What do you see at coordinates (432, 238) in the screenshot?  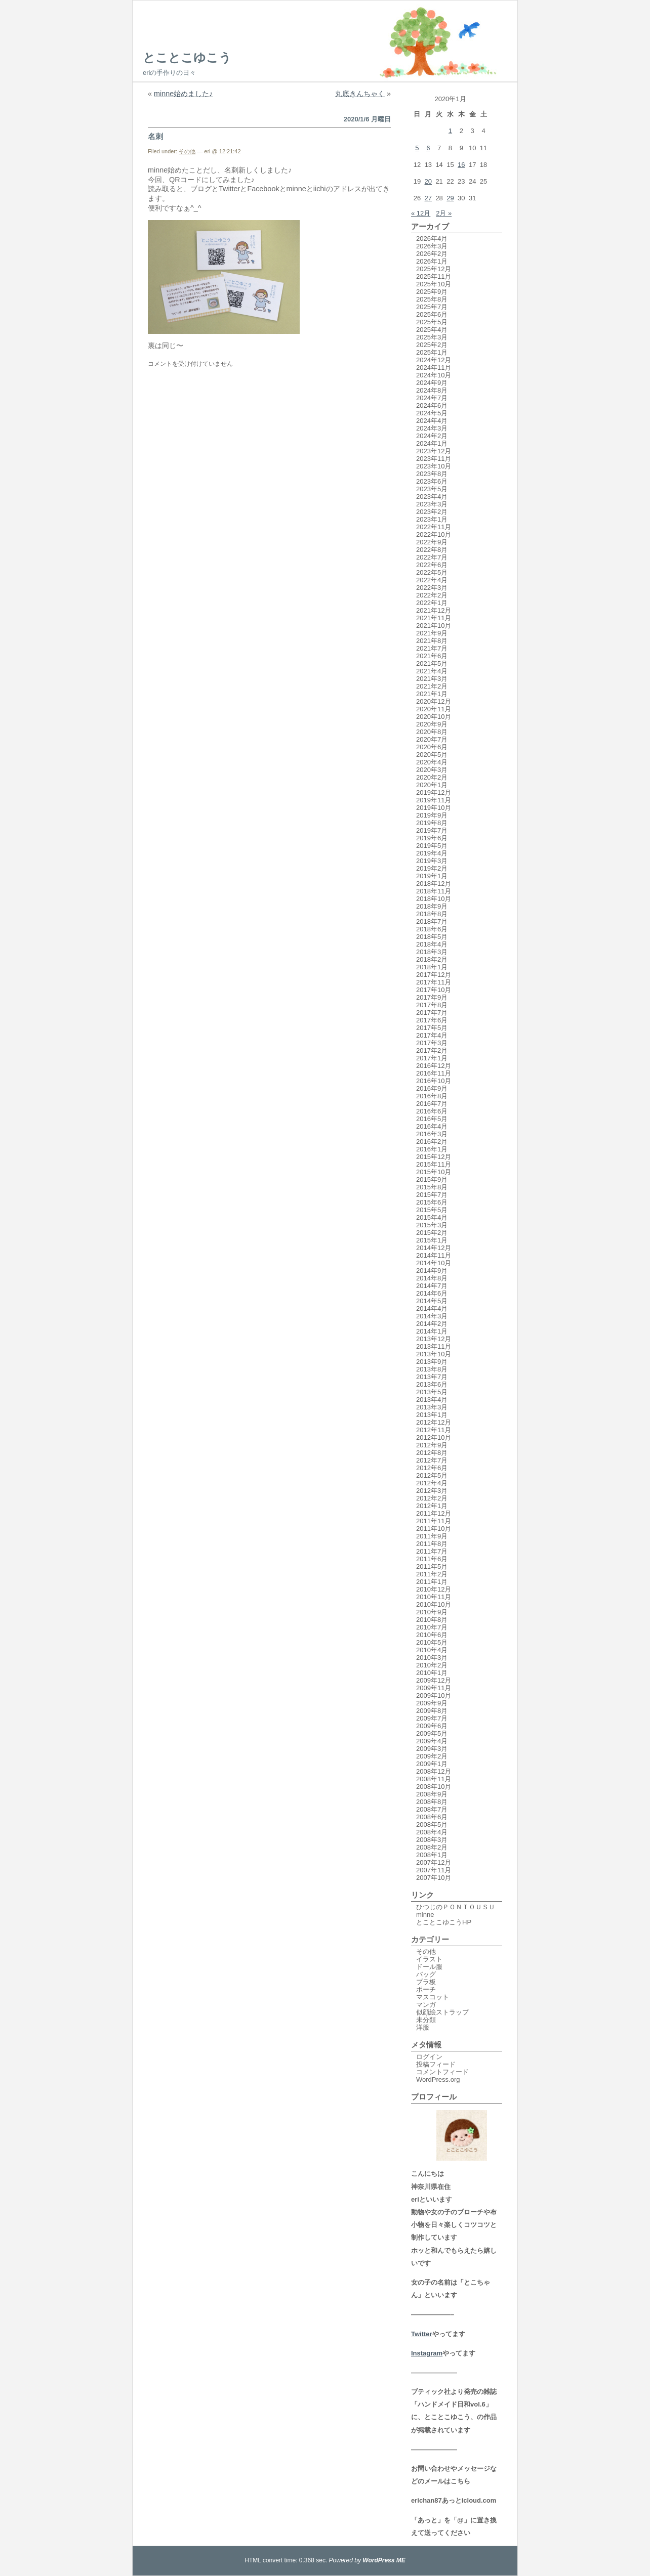 I see `2026年4月` at bounding box center [432, 238].